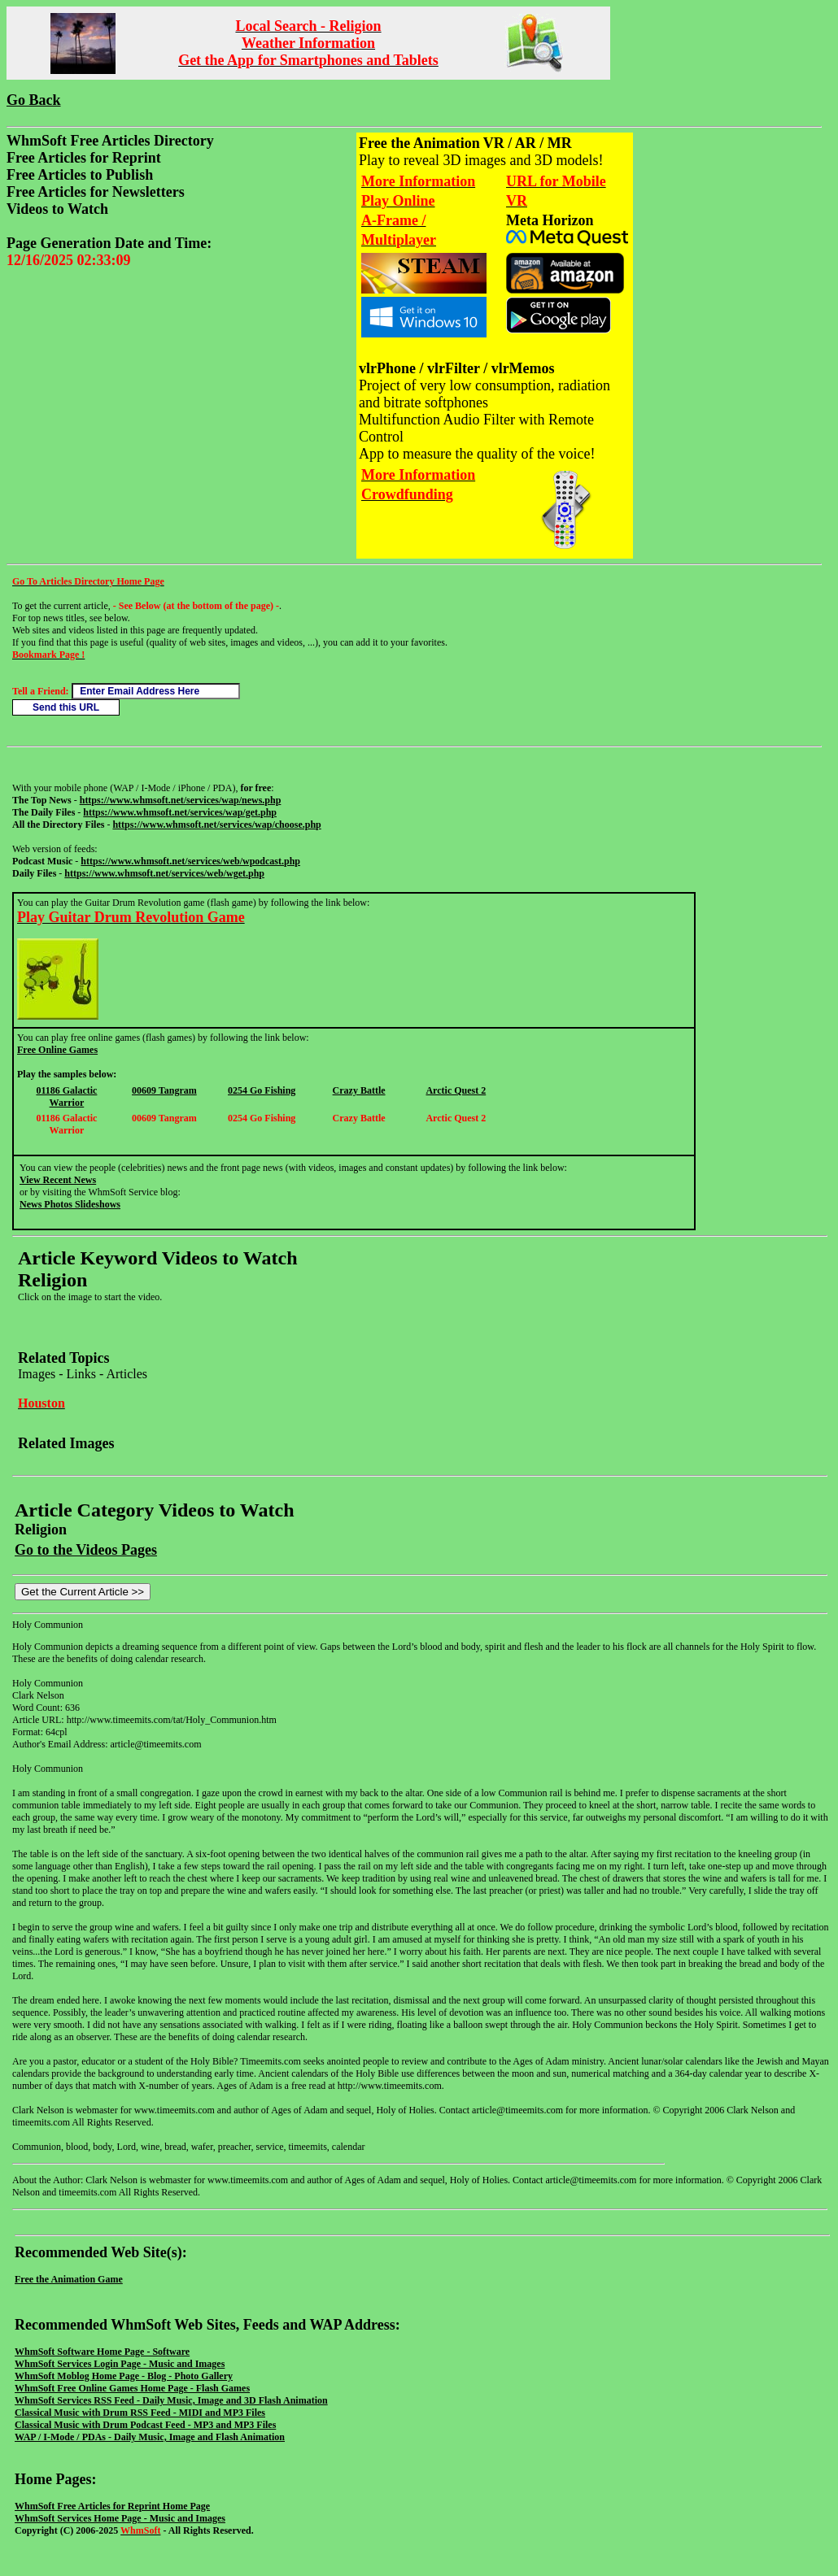 This screenshot has height=2576, width=838. Describe the element at coordinates (180, 812) in the screenshot. I see `https://www.whmsoft.net/services/wap/get.php` at that location.